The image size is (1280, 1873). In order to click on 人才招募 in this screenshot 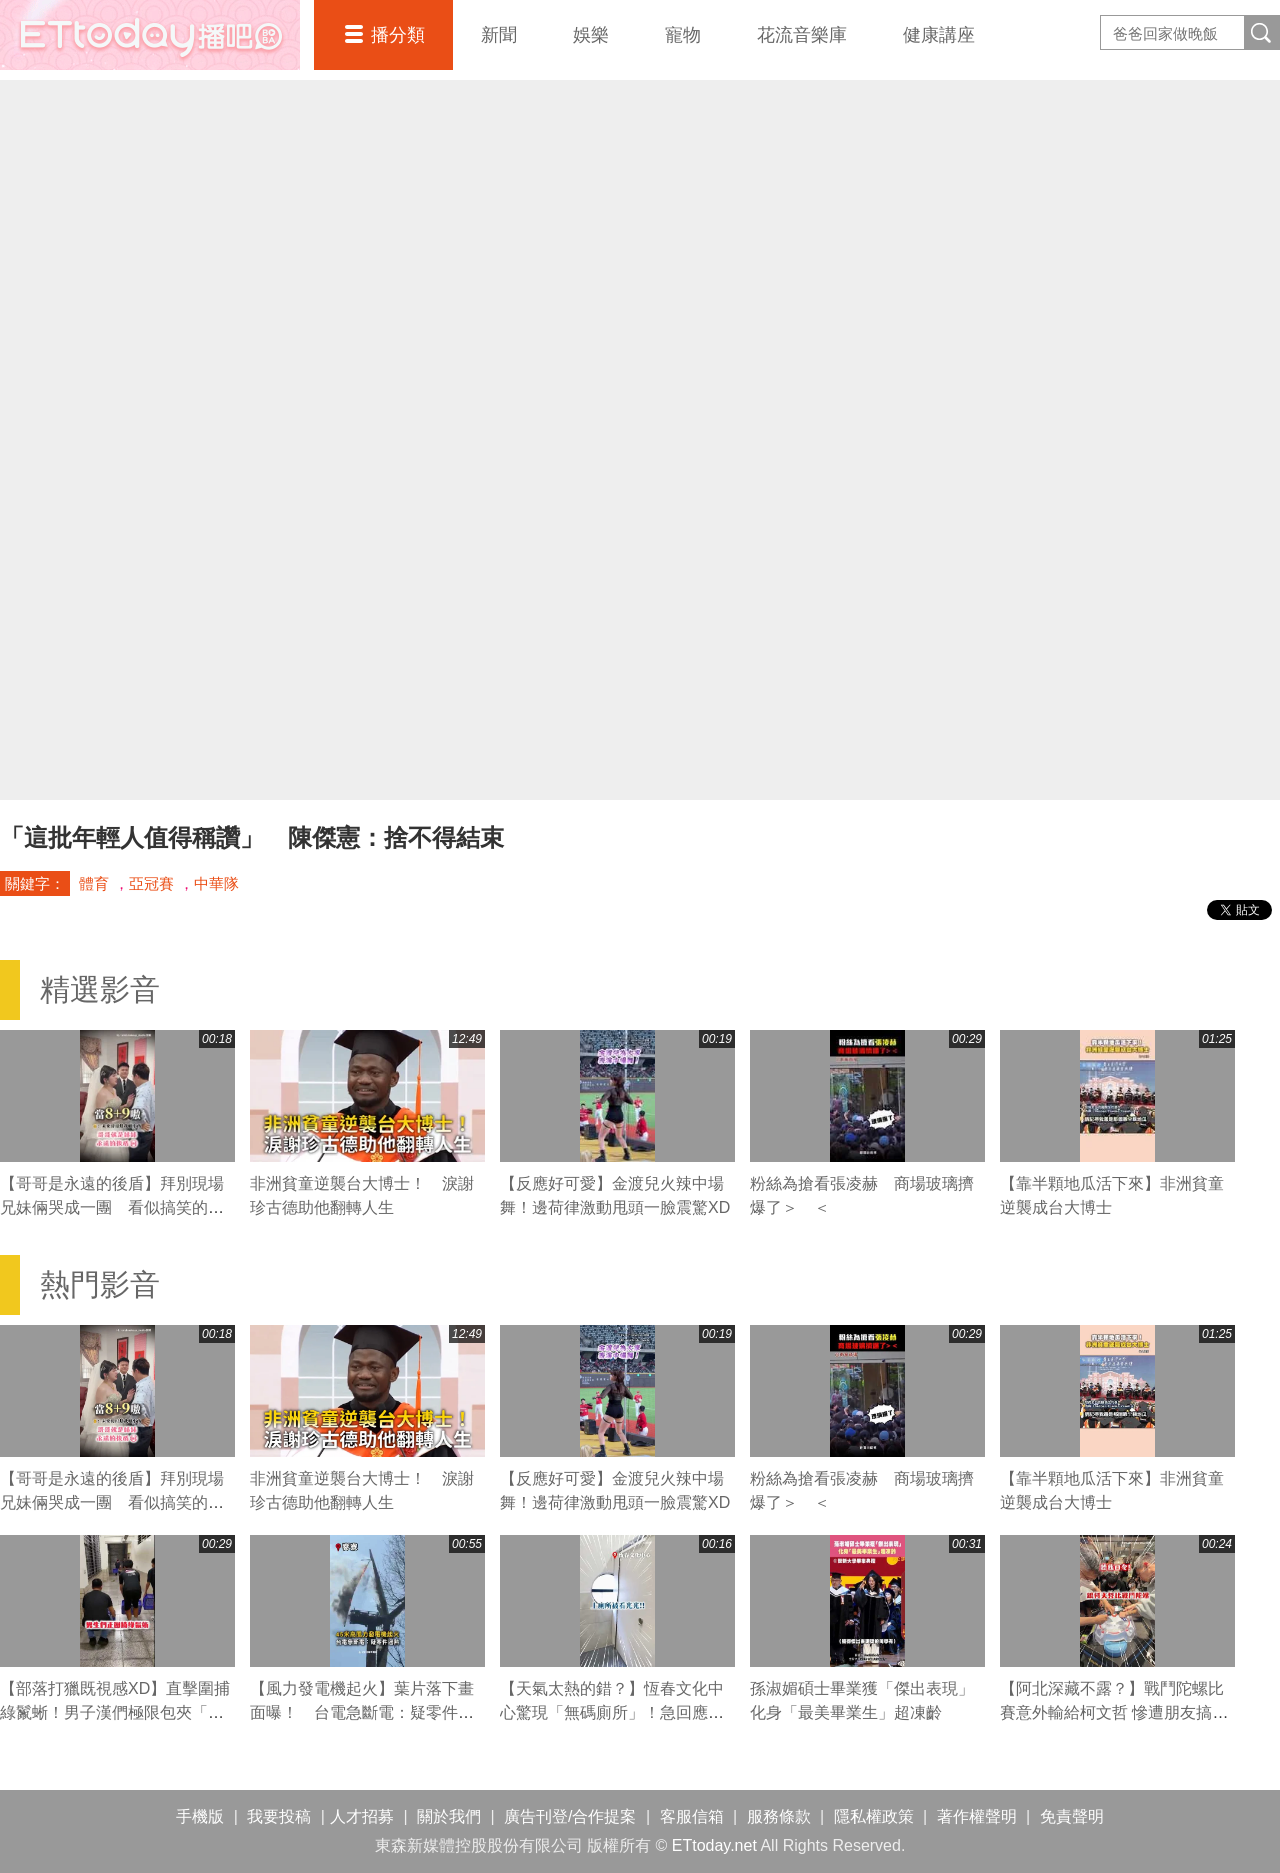, I will do `click(362, 1816)`.